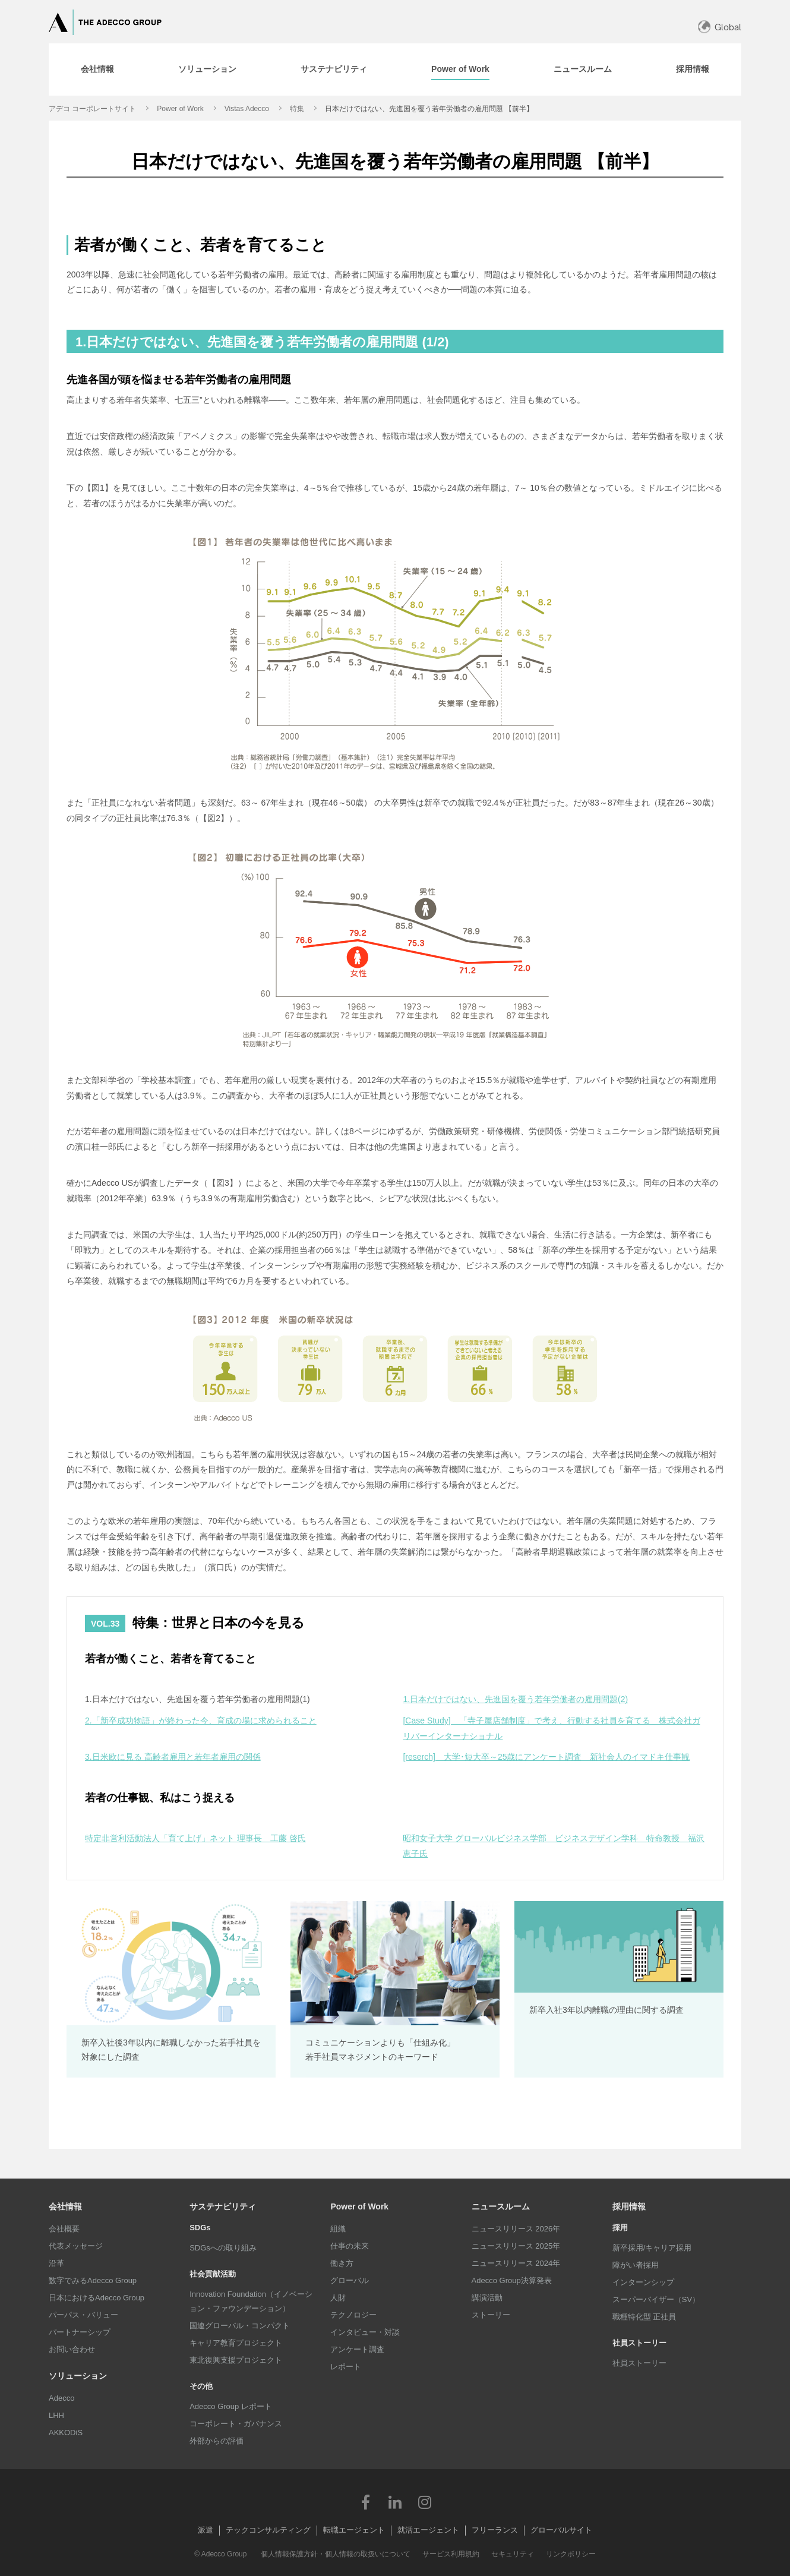 The image size is (790, 2576). What do you see at coordinates (349, 2280) in the screenshot?
I see `グローバル` at bounding box center [349, 2280].